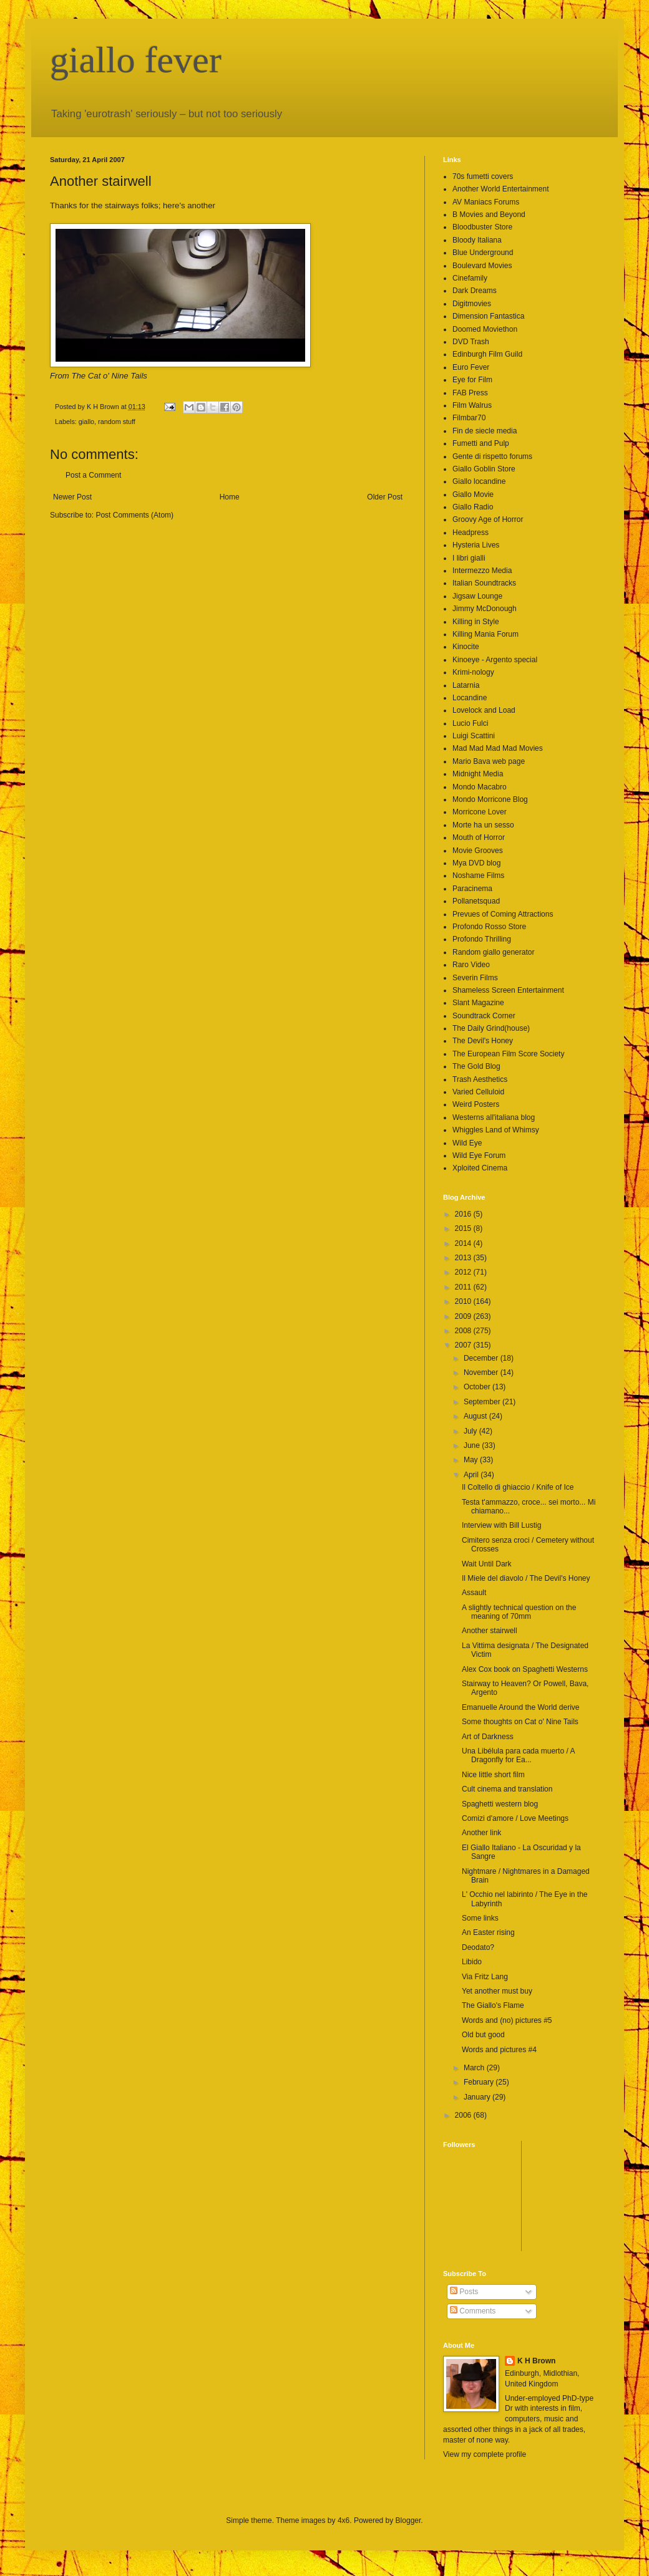 This screenshot has width=649, height=2576. Describe the element at coordinates (488, 316) in the screenshot. I see `Dimension Fantastica` at that location.